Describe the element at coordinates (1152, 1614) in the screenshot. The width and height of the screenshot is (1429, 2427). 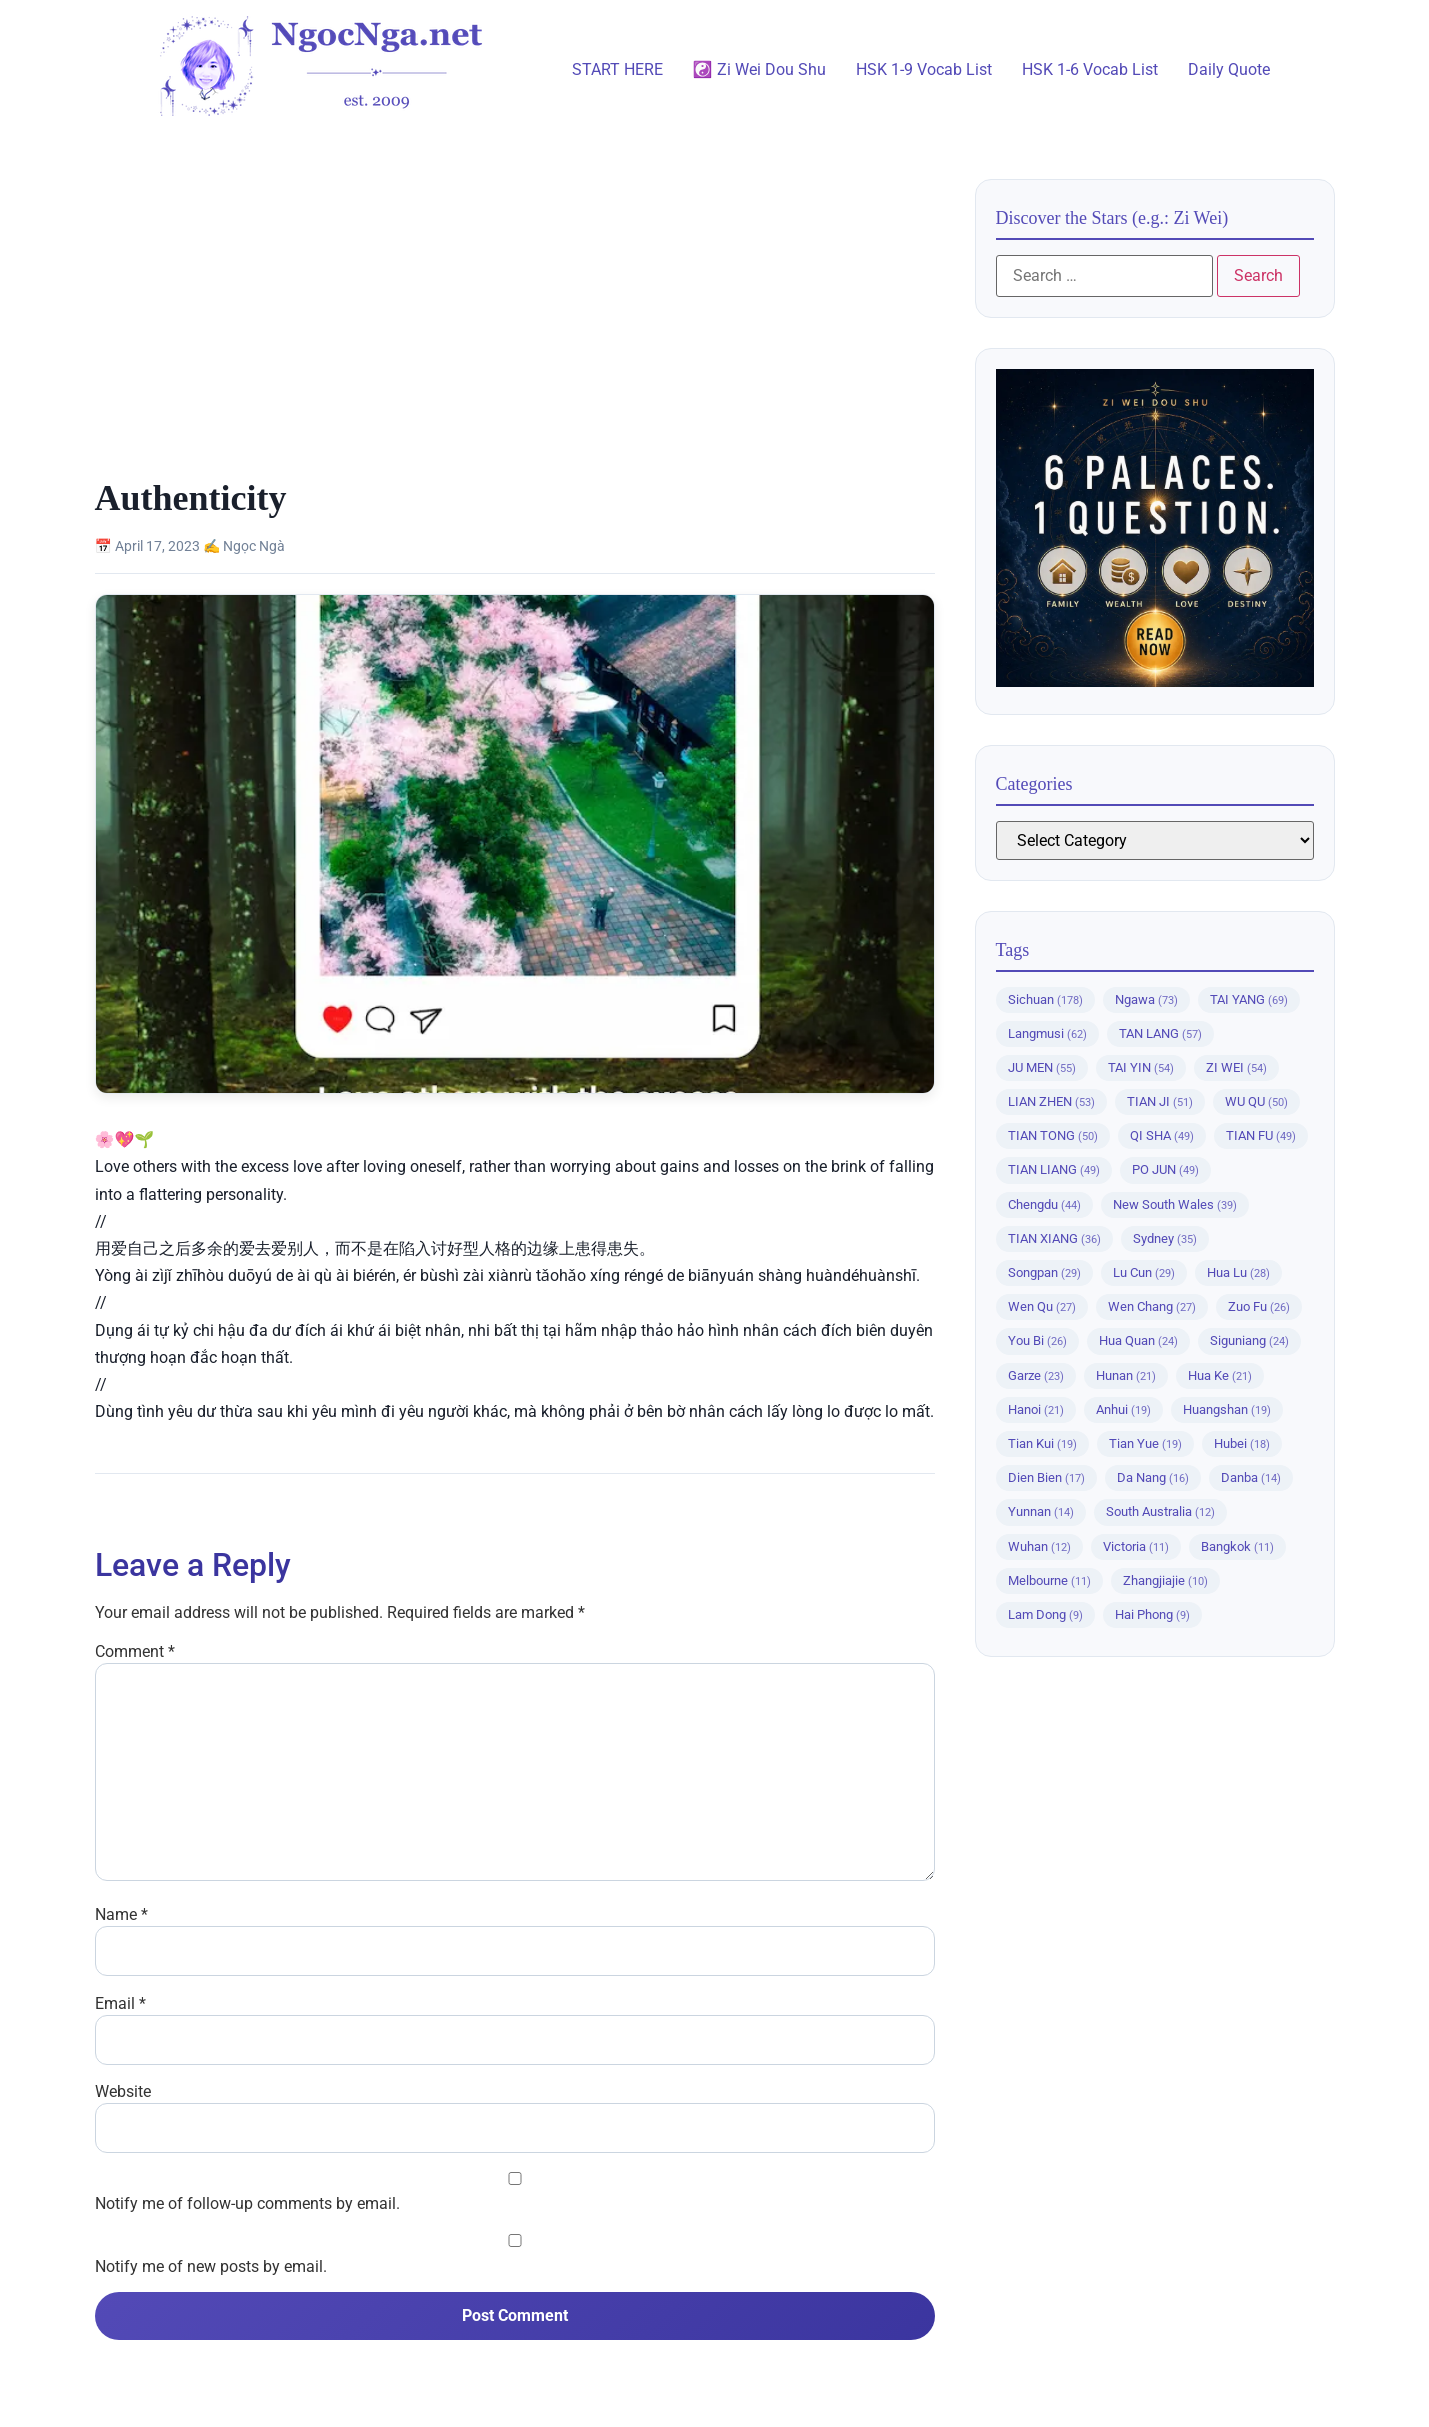
I see `Hai Phong [Hai Phong (9 items)]` at that location.